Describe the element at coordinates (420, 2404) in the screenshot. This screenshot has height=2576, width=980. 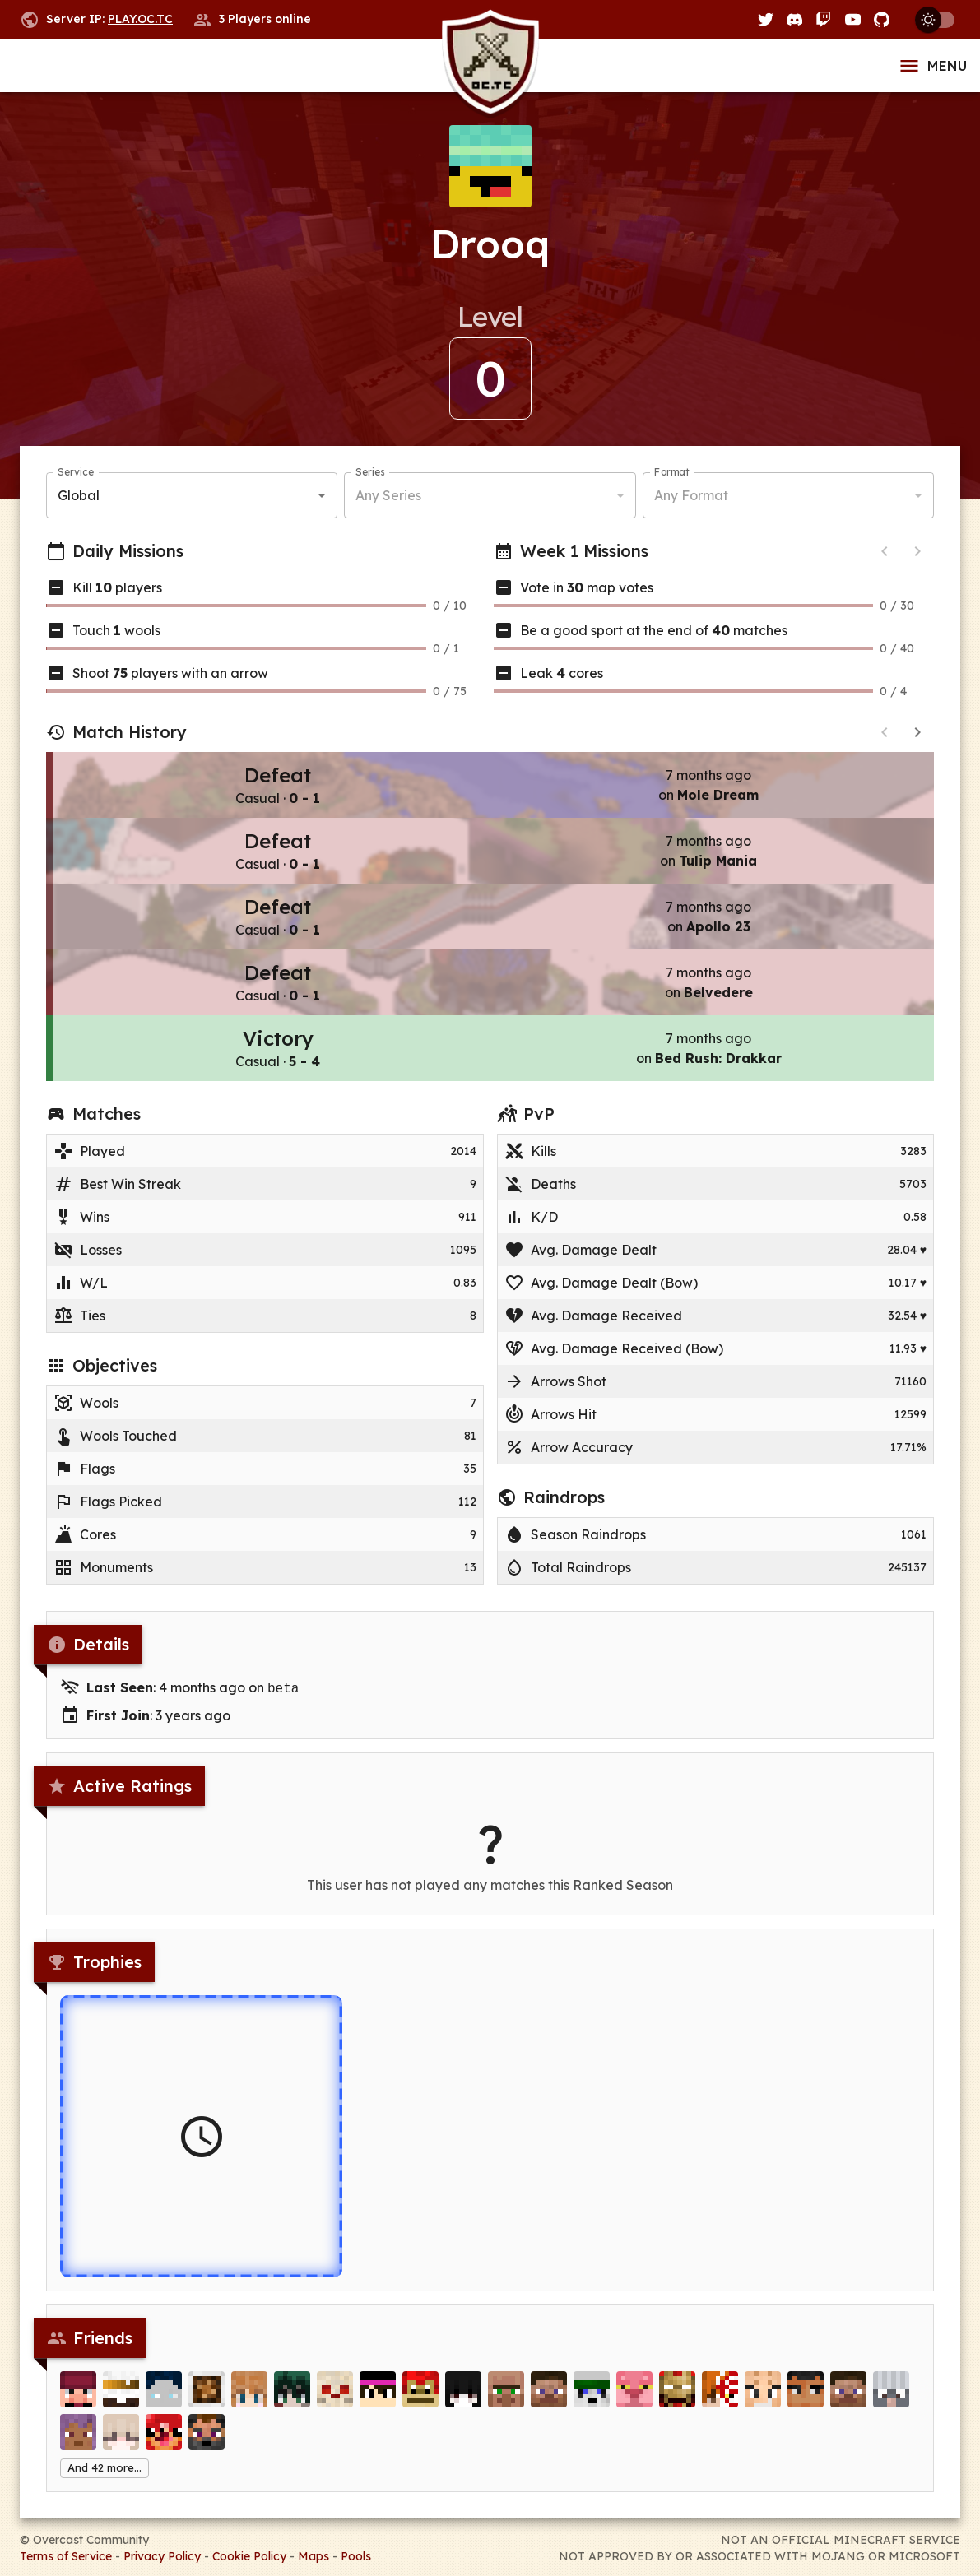
I see `[Trionaf]` at that location.